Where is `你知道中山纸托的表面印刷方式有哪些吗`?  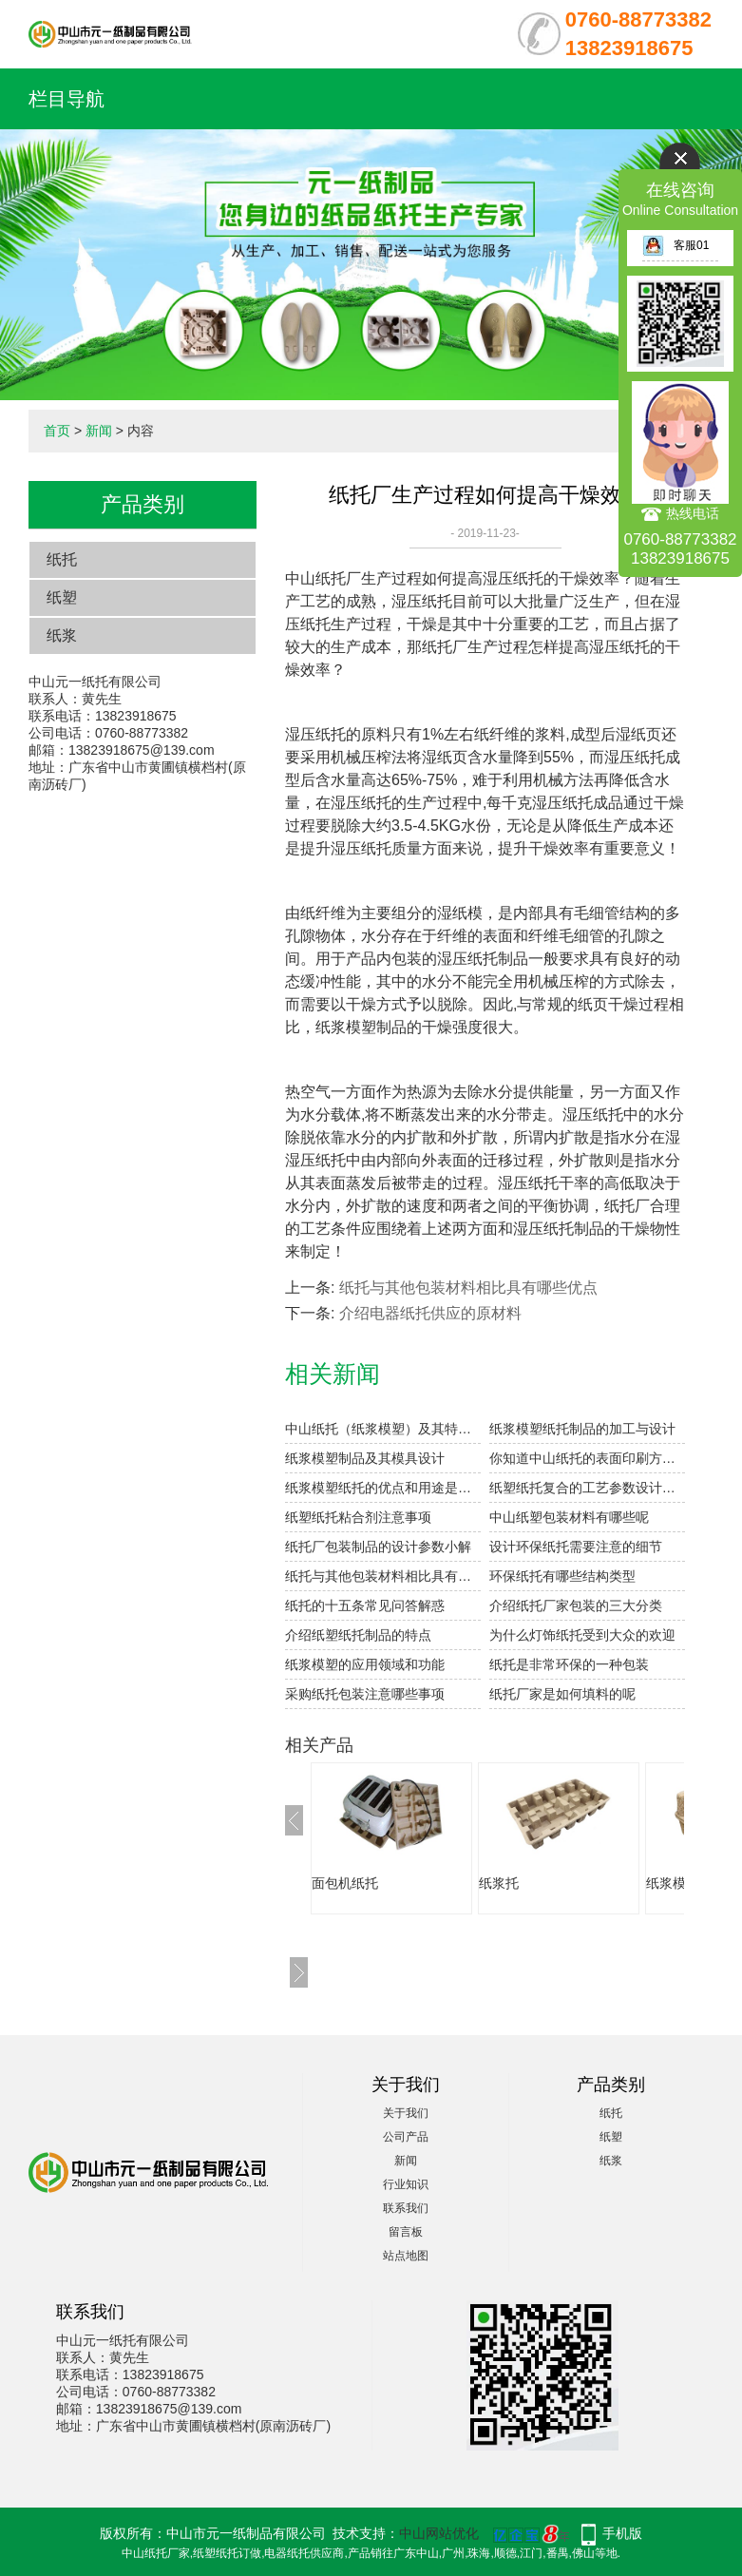
你知道中山纸托的表面印刷方式有哪些吗 is located at coordinates (587, 1458).